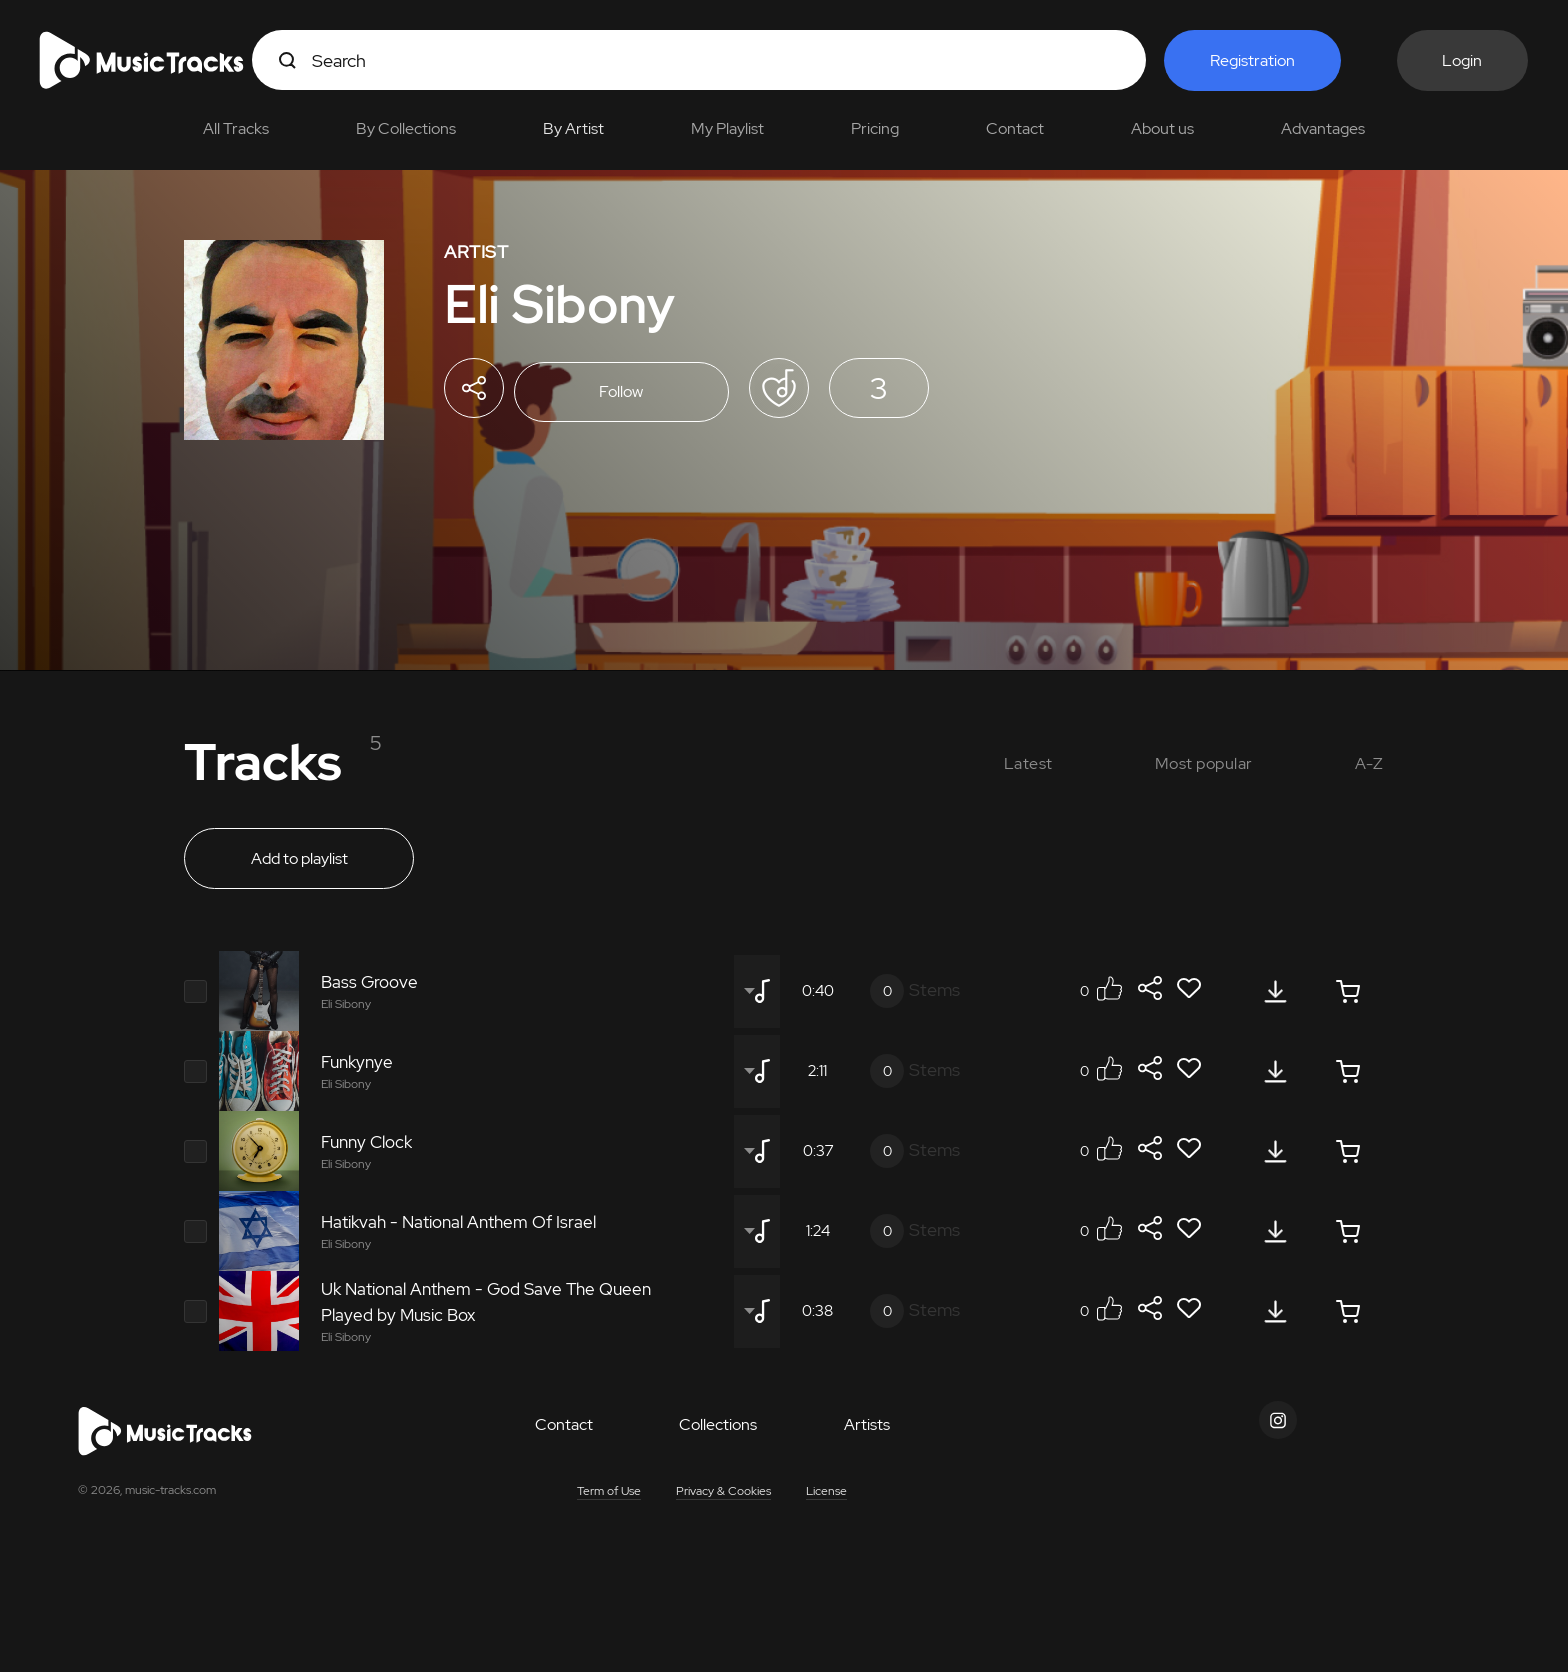  I want to click on Contact, so click(1015, 128).